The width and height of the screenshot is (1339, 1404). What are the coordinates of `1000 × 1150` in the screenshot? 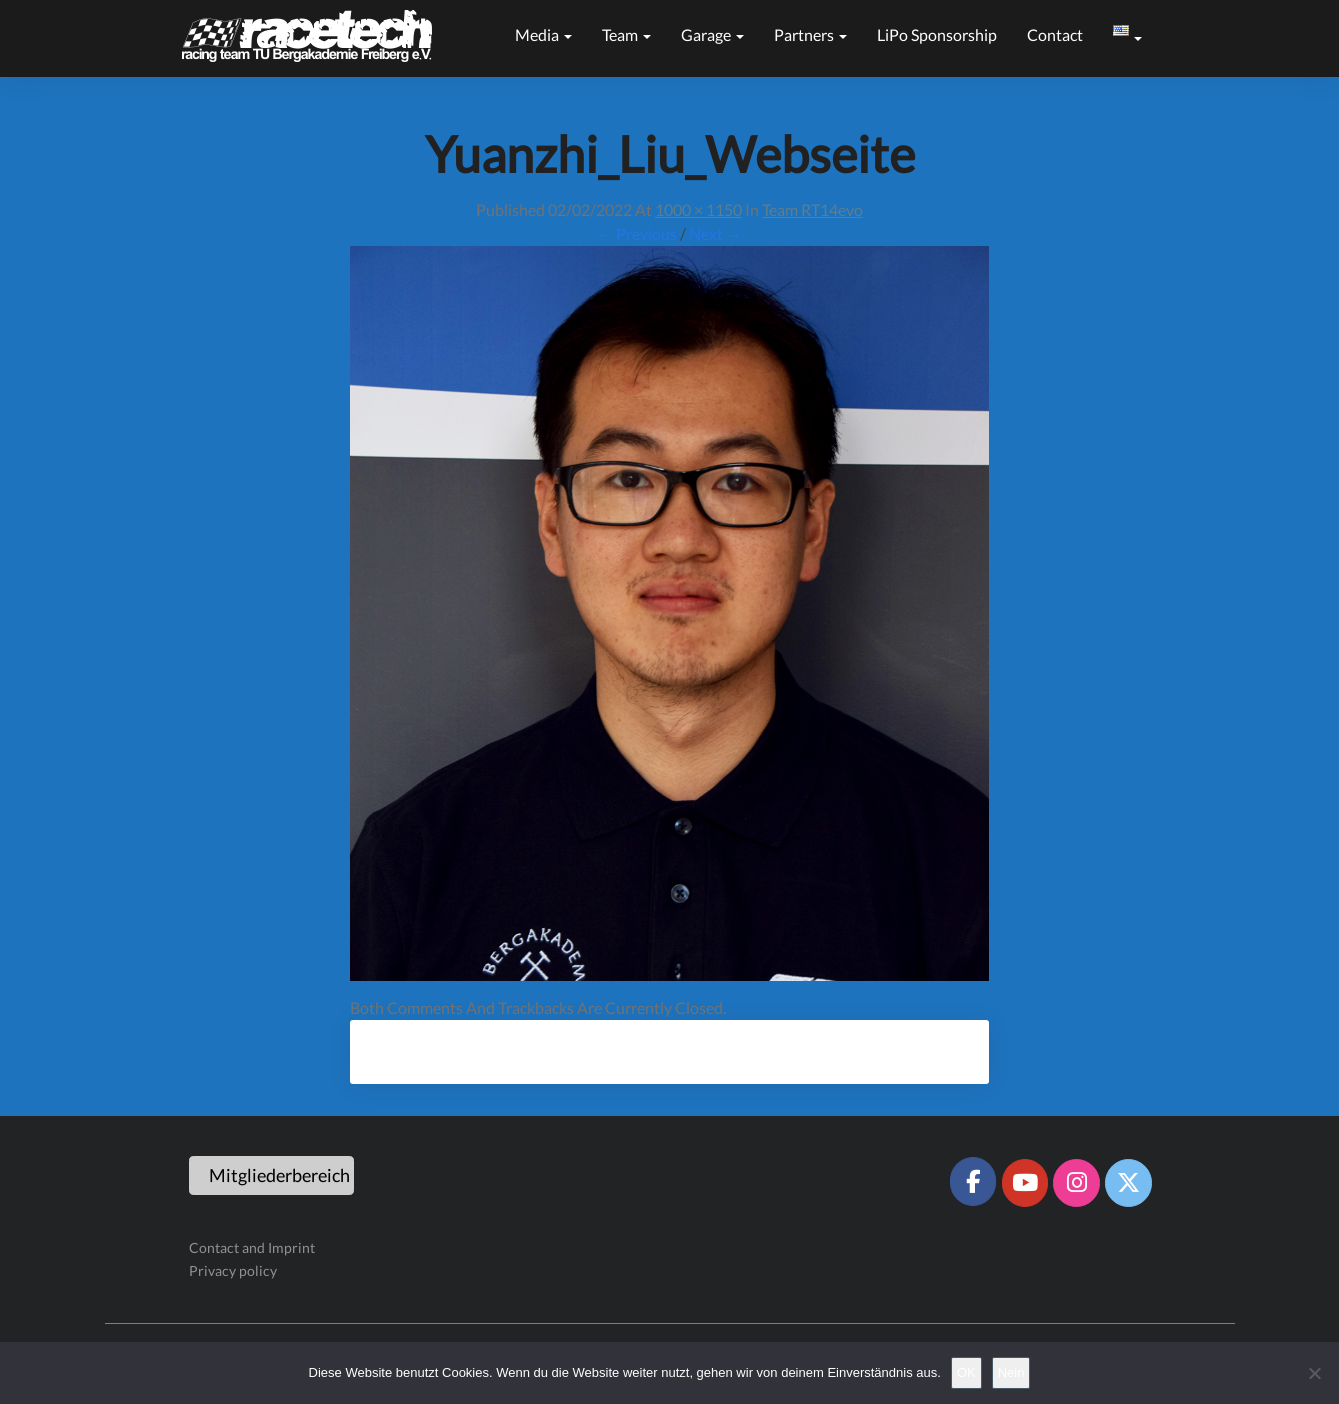 It's located at (698, 209).